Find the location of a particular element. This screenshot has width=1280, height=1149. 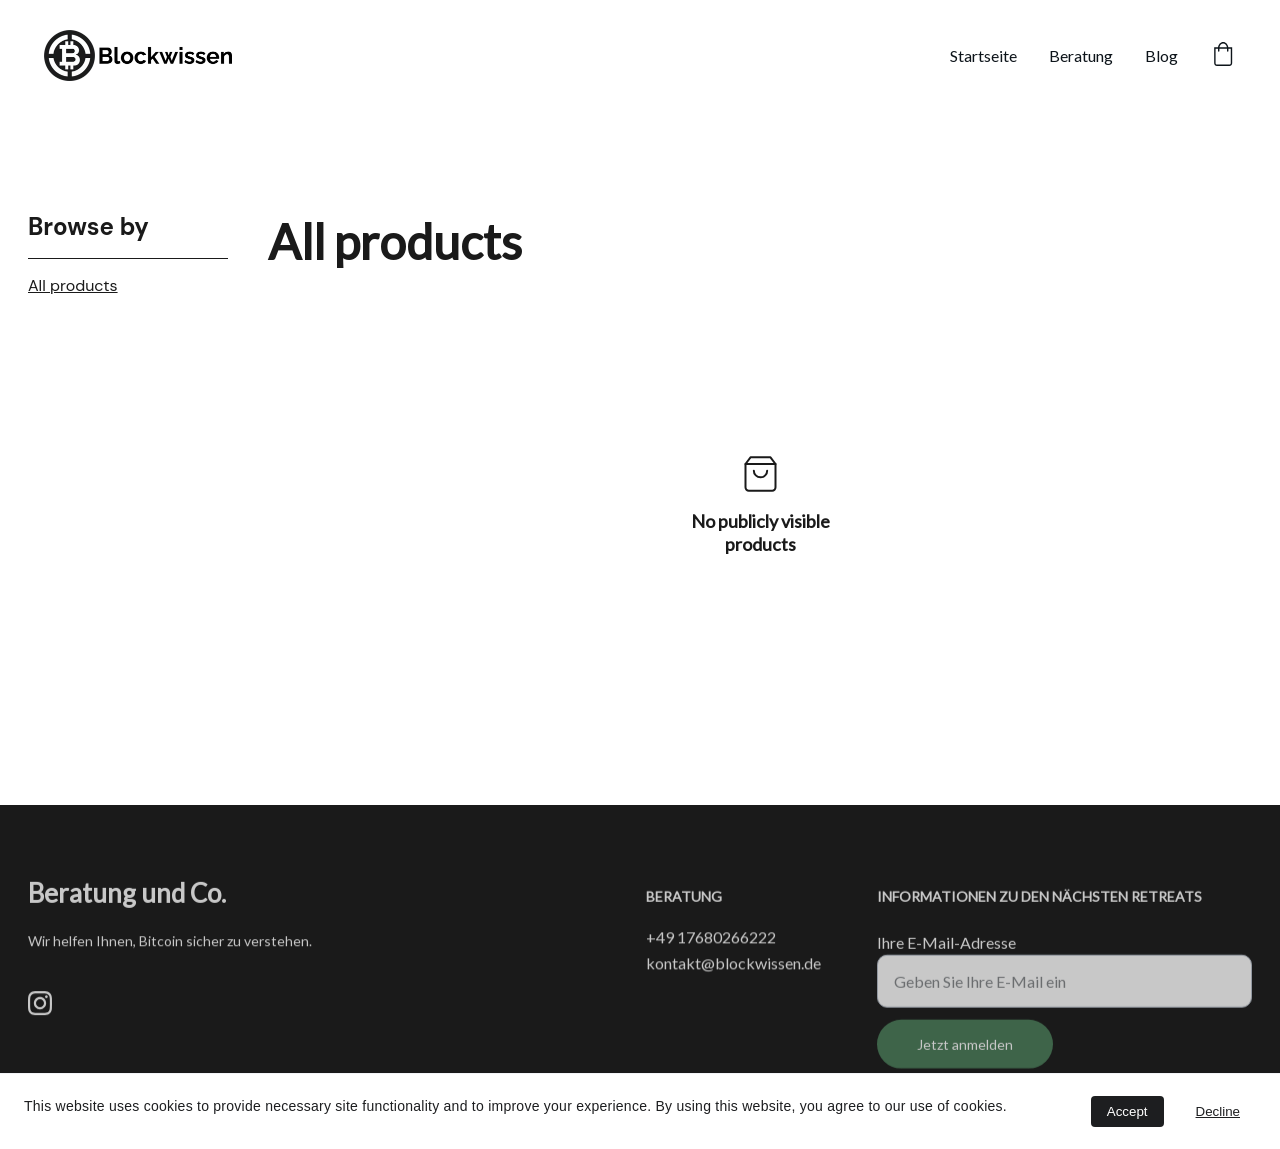

Startseite is located at coordinates (983, 55).